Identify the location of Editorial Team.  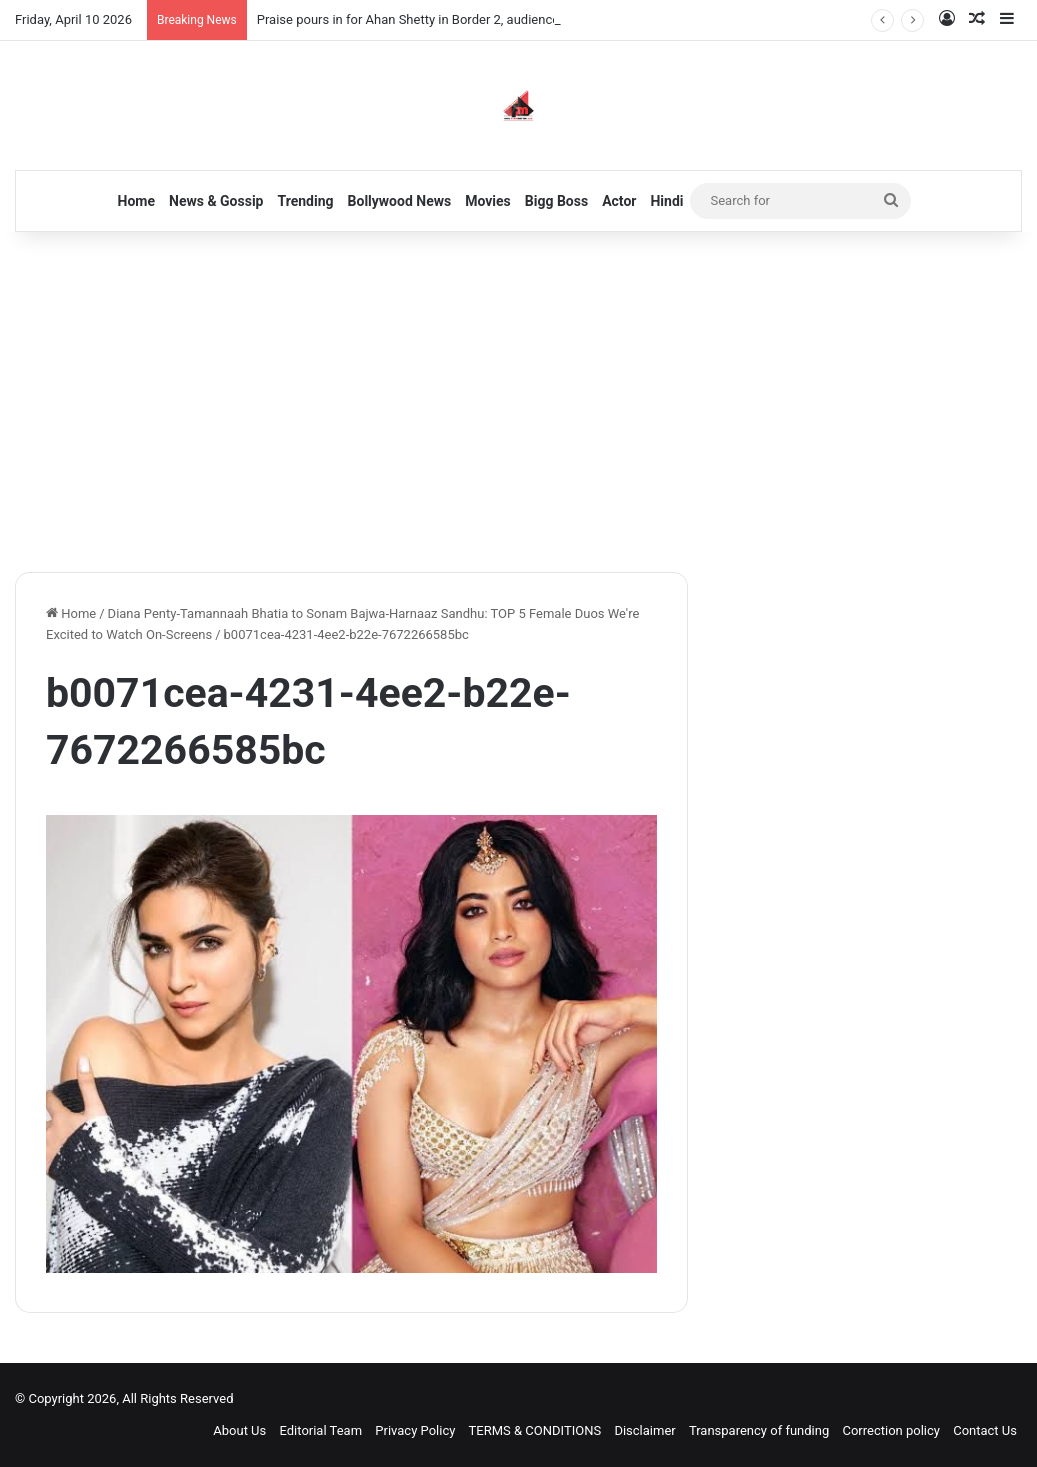
(321, 1430).